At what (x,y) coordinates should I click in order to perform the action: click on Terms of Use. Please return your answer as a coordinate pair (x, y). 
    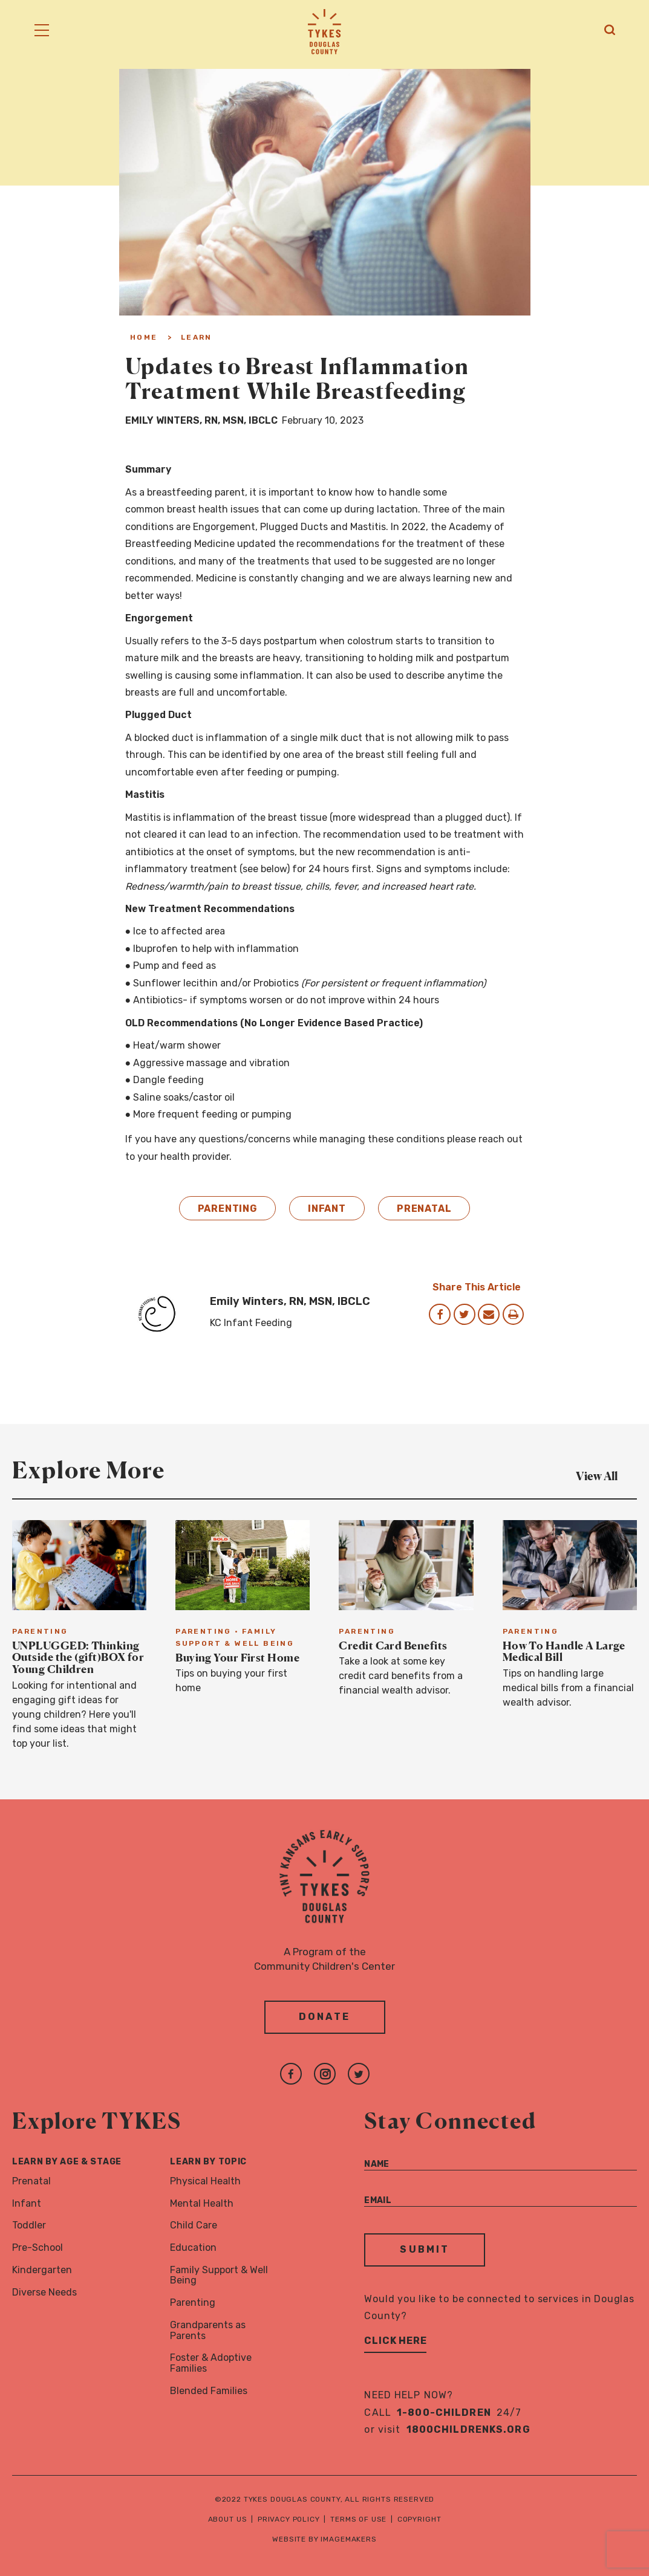
    Looking at the image, I should click on (358, 2520).